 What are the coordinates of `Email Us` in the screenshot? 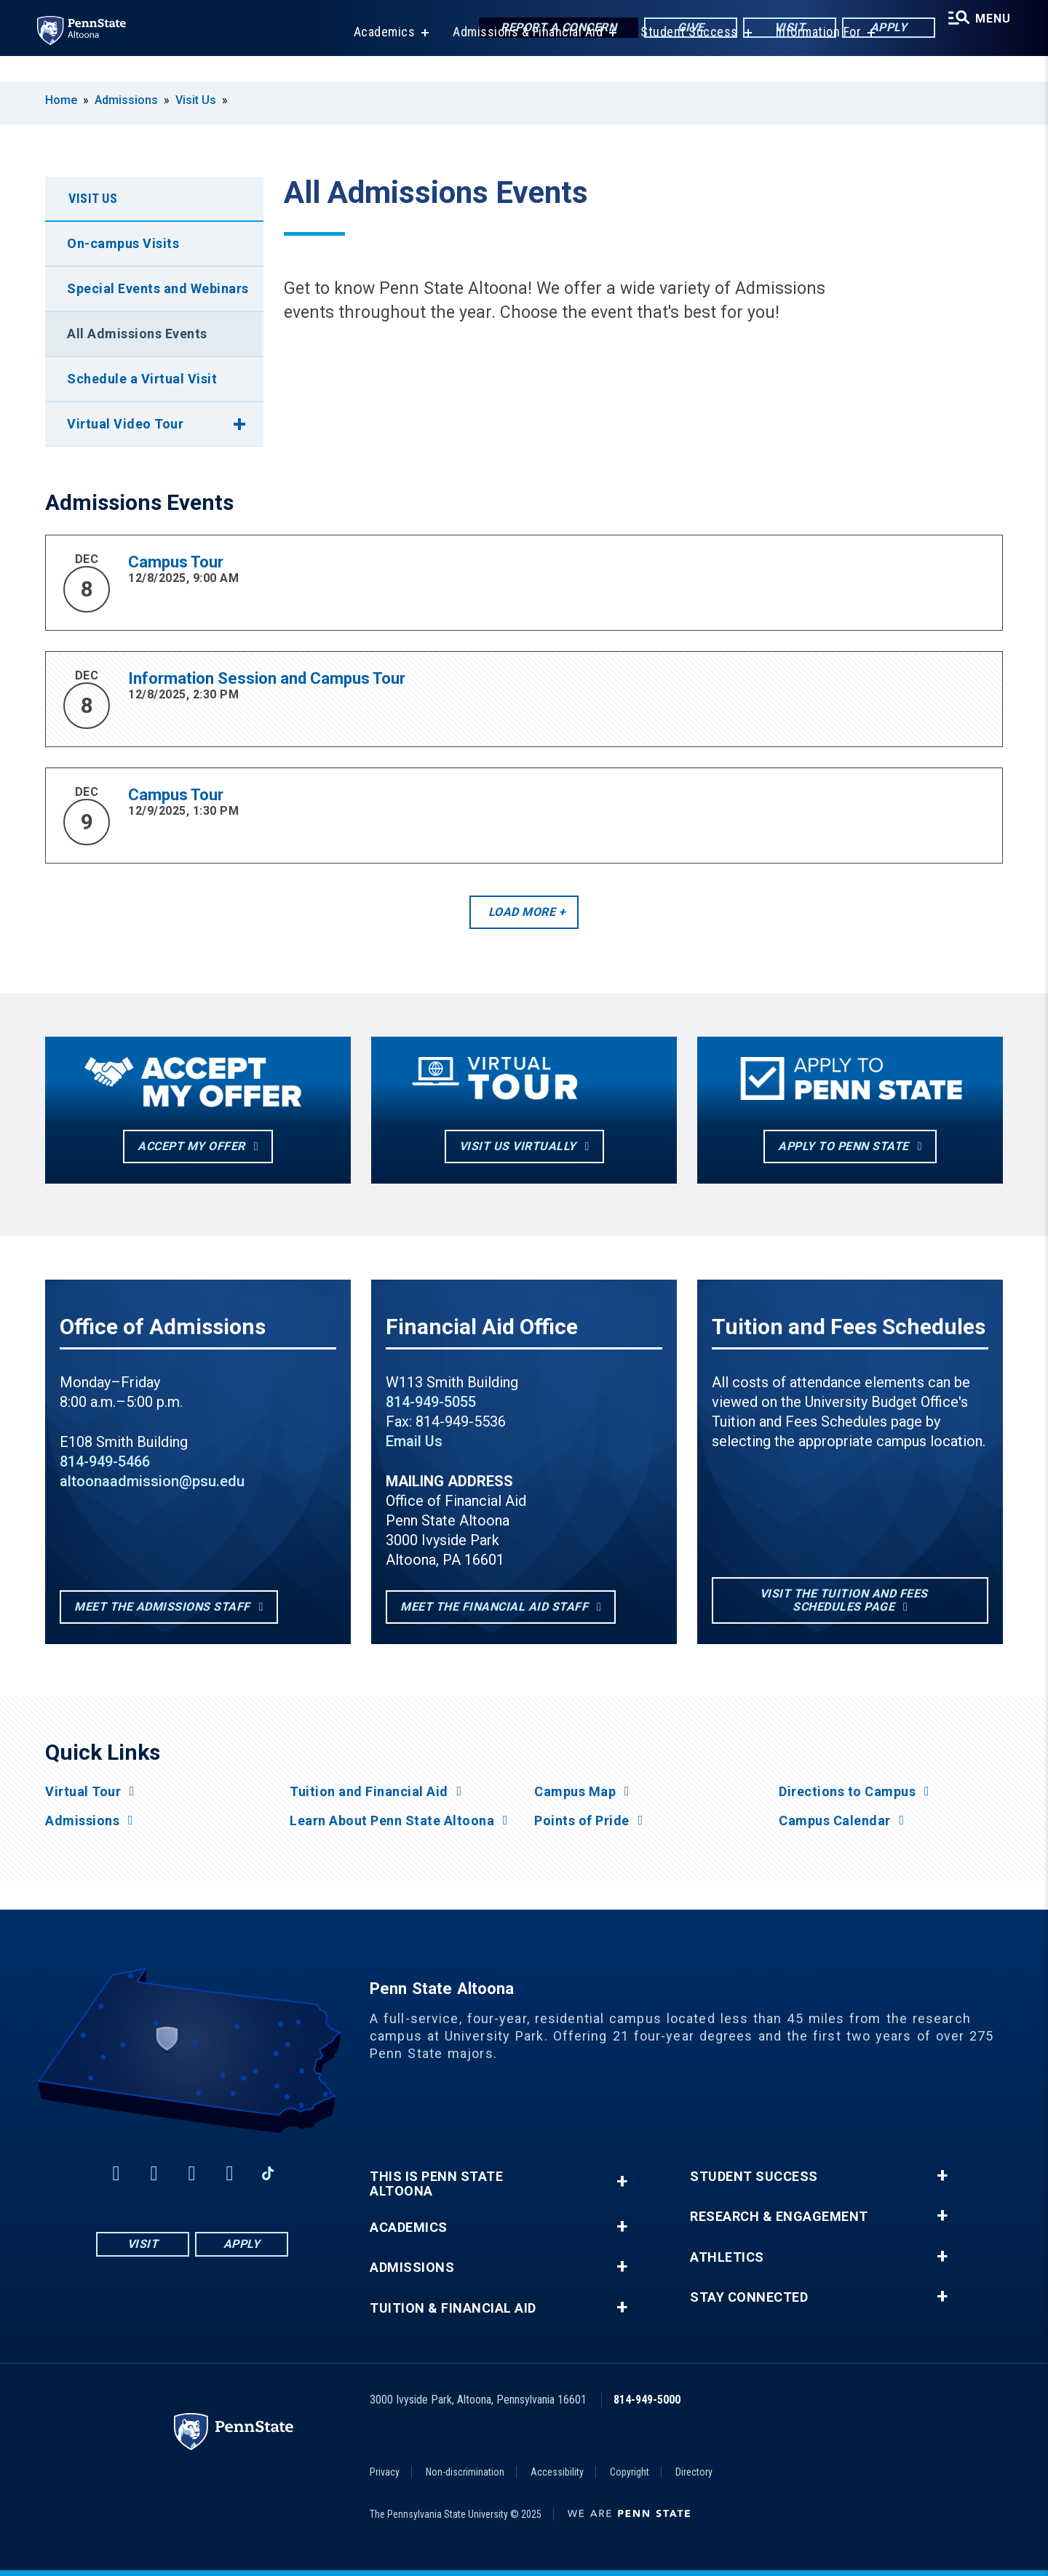 It's located at (414, 1441).